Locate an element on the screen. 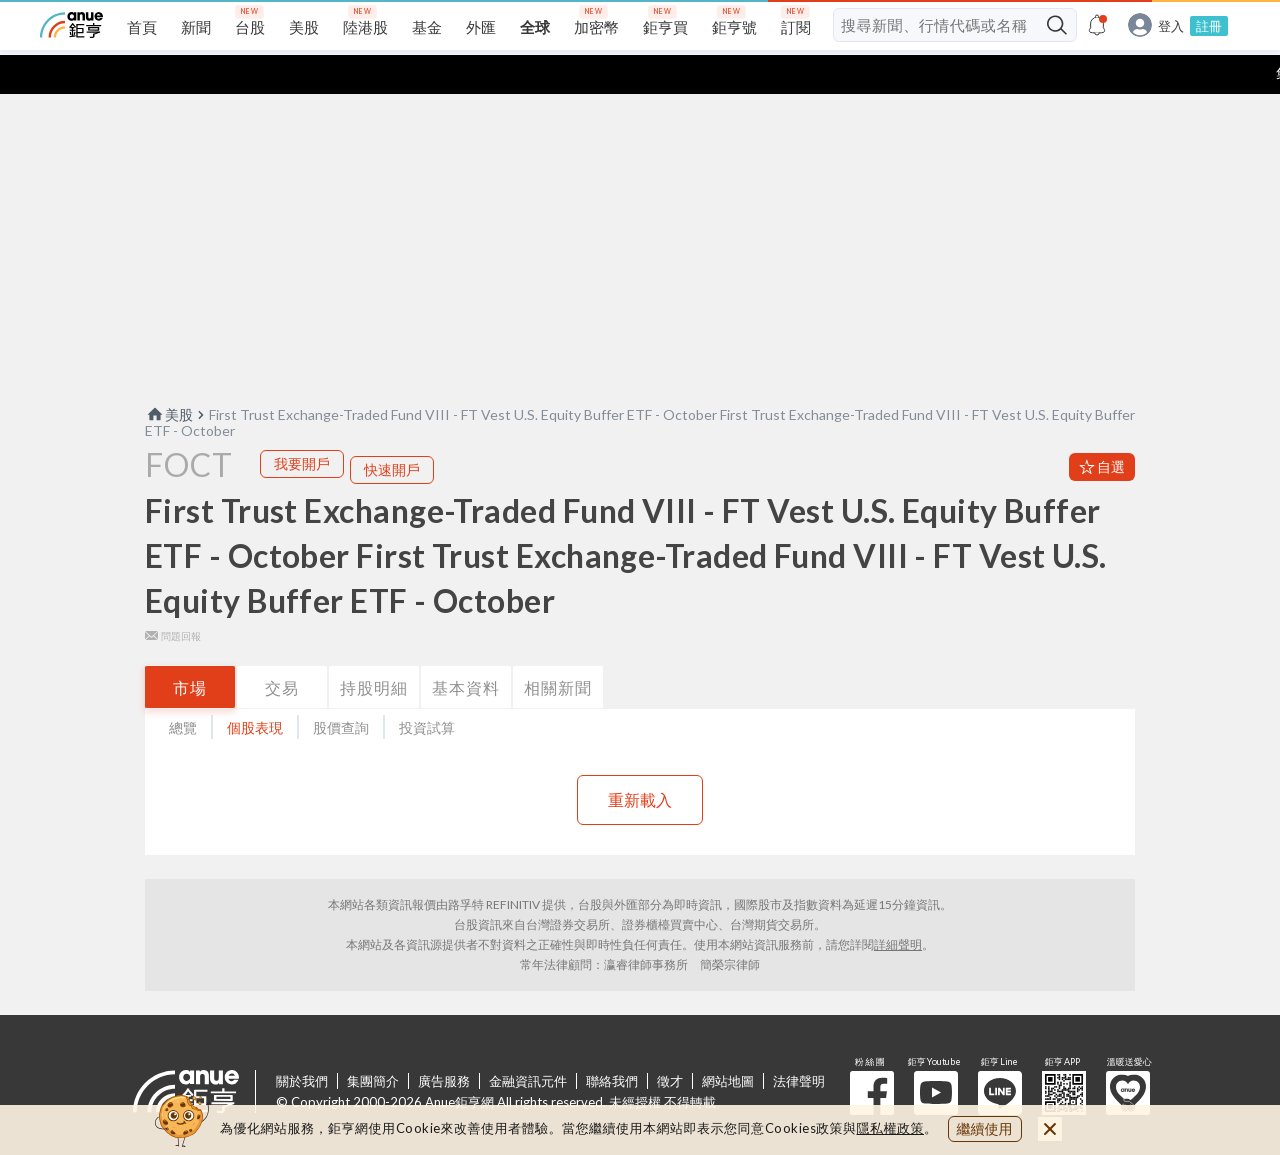 Image resolution: width=1280 pixels, height=1155 pixels. 持股明細 is located at coordinates (374, 648).